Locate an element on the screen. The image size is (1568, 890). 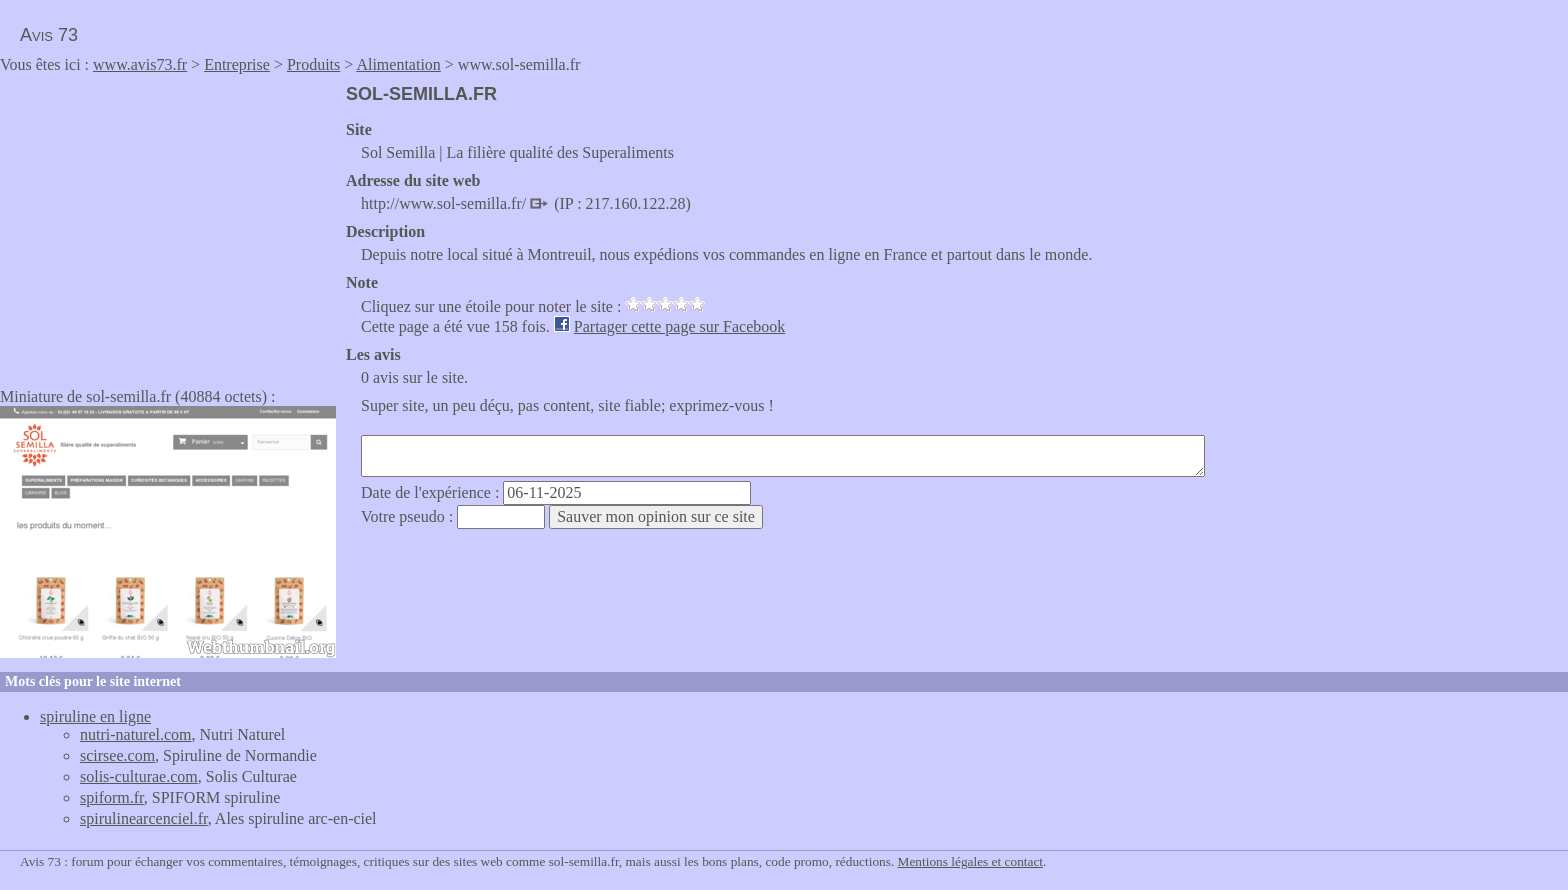
nutri-naturel.com is located at coordinates (136, 734).